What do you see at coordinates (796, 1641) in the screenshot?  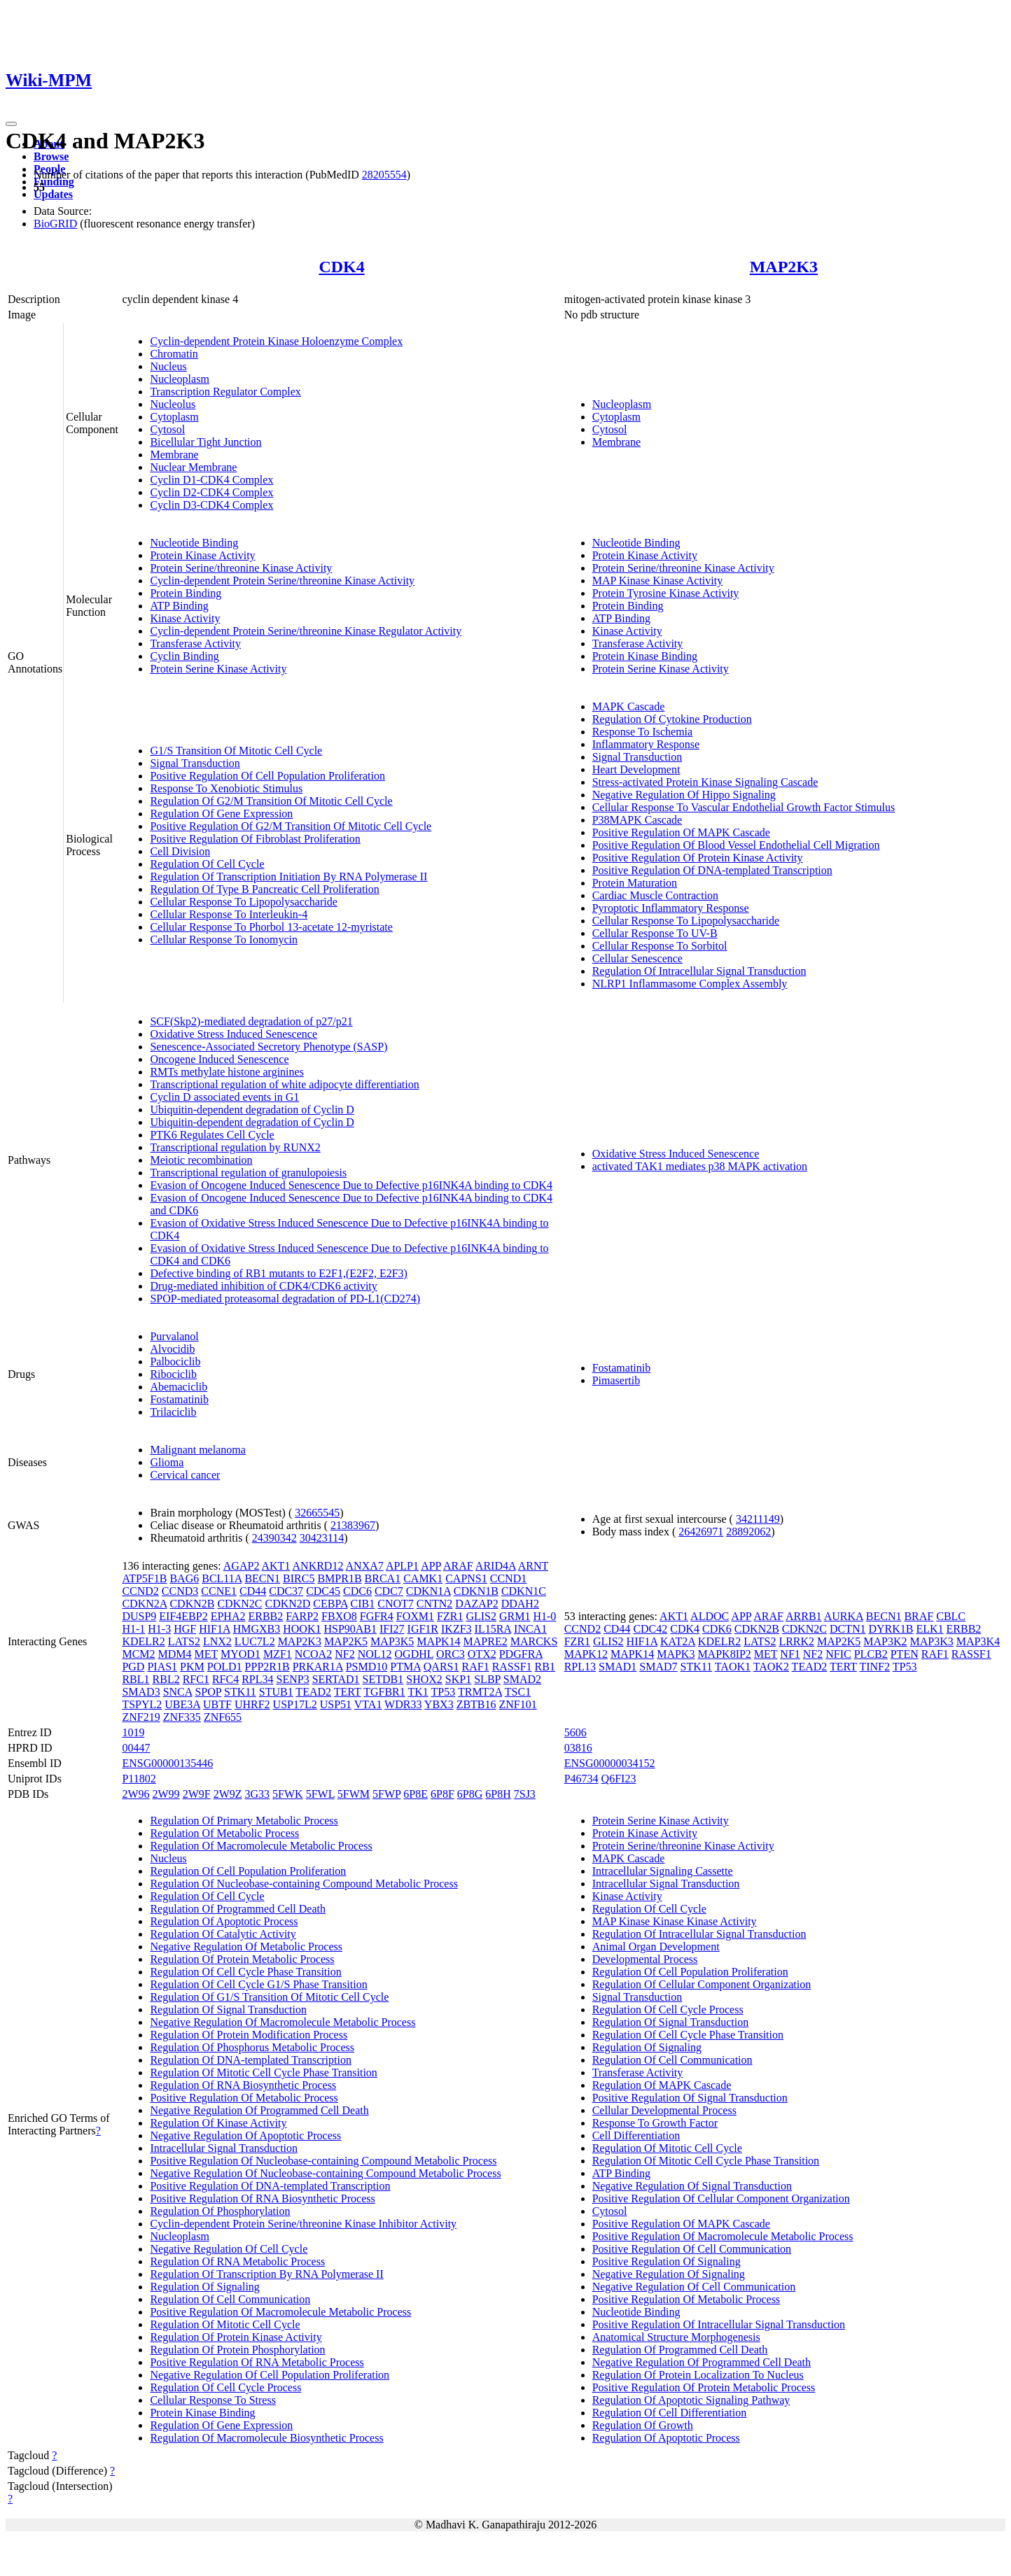 I see `LRRK2` at bounding box center [796, 1641].